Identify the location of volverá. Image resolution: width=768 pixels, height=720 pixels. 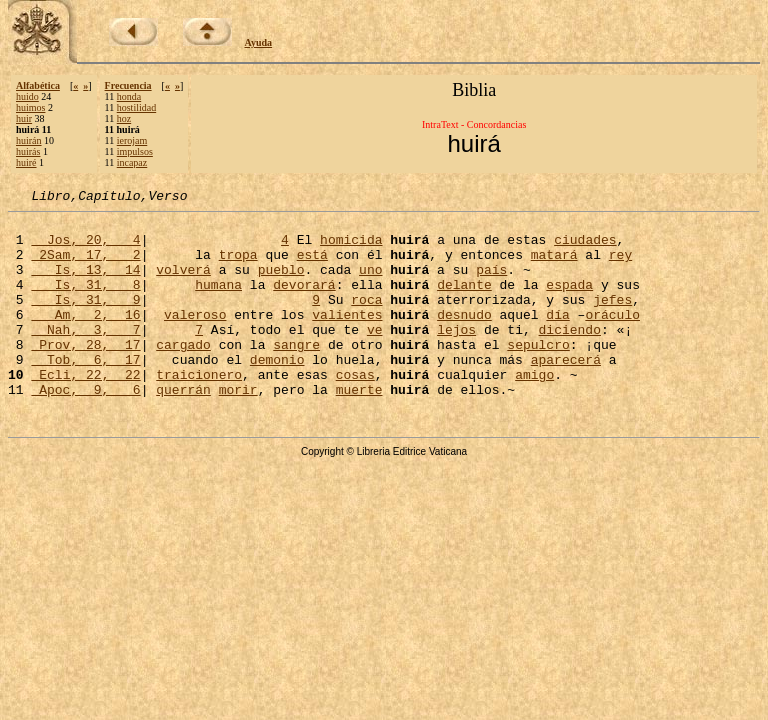
(183, 284).